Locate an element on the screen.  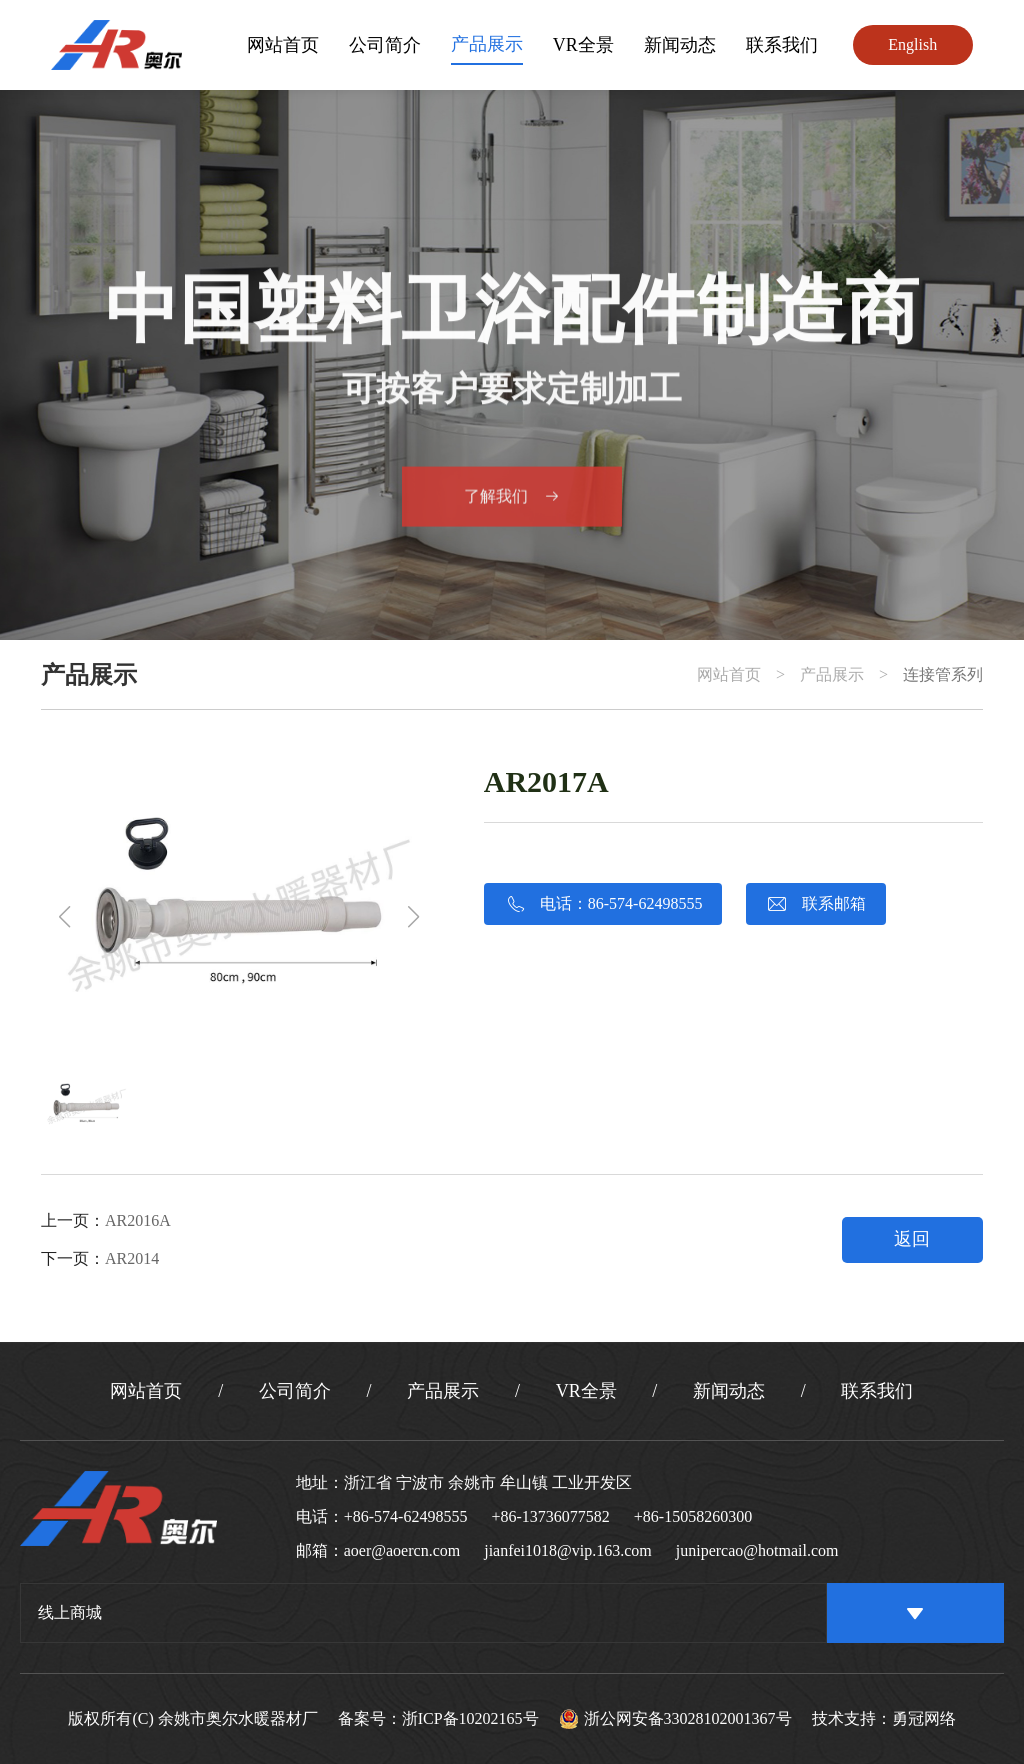
联系我们 is located at coordinates (782, 45).